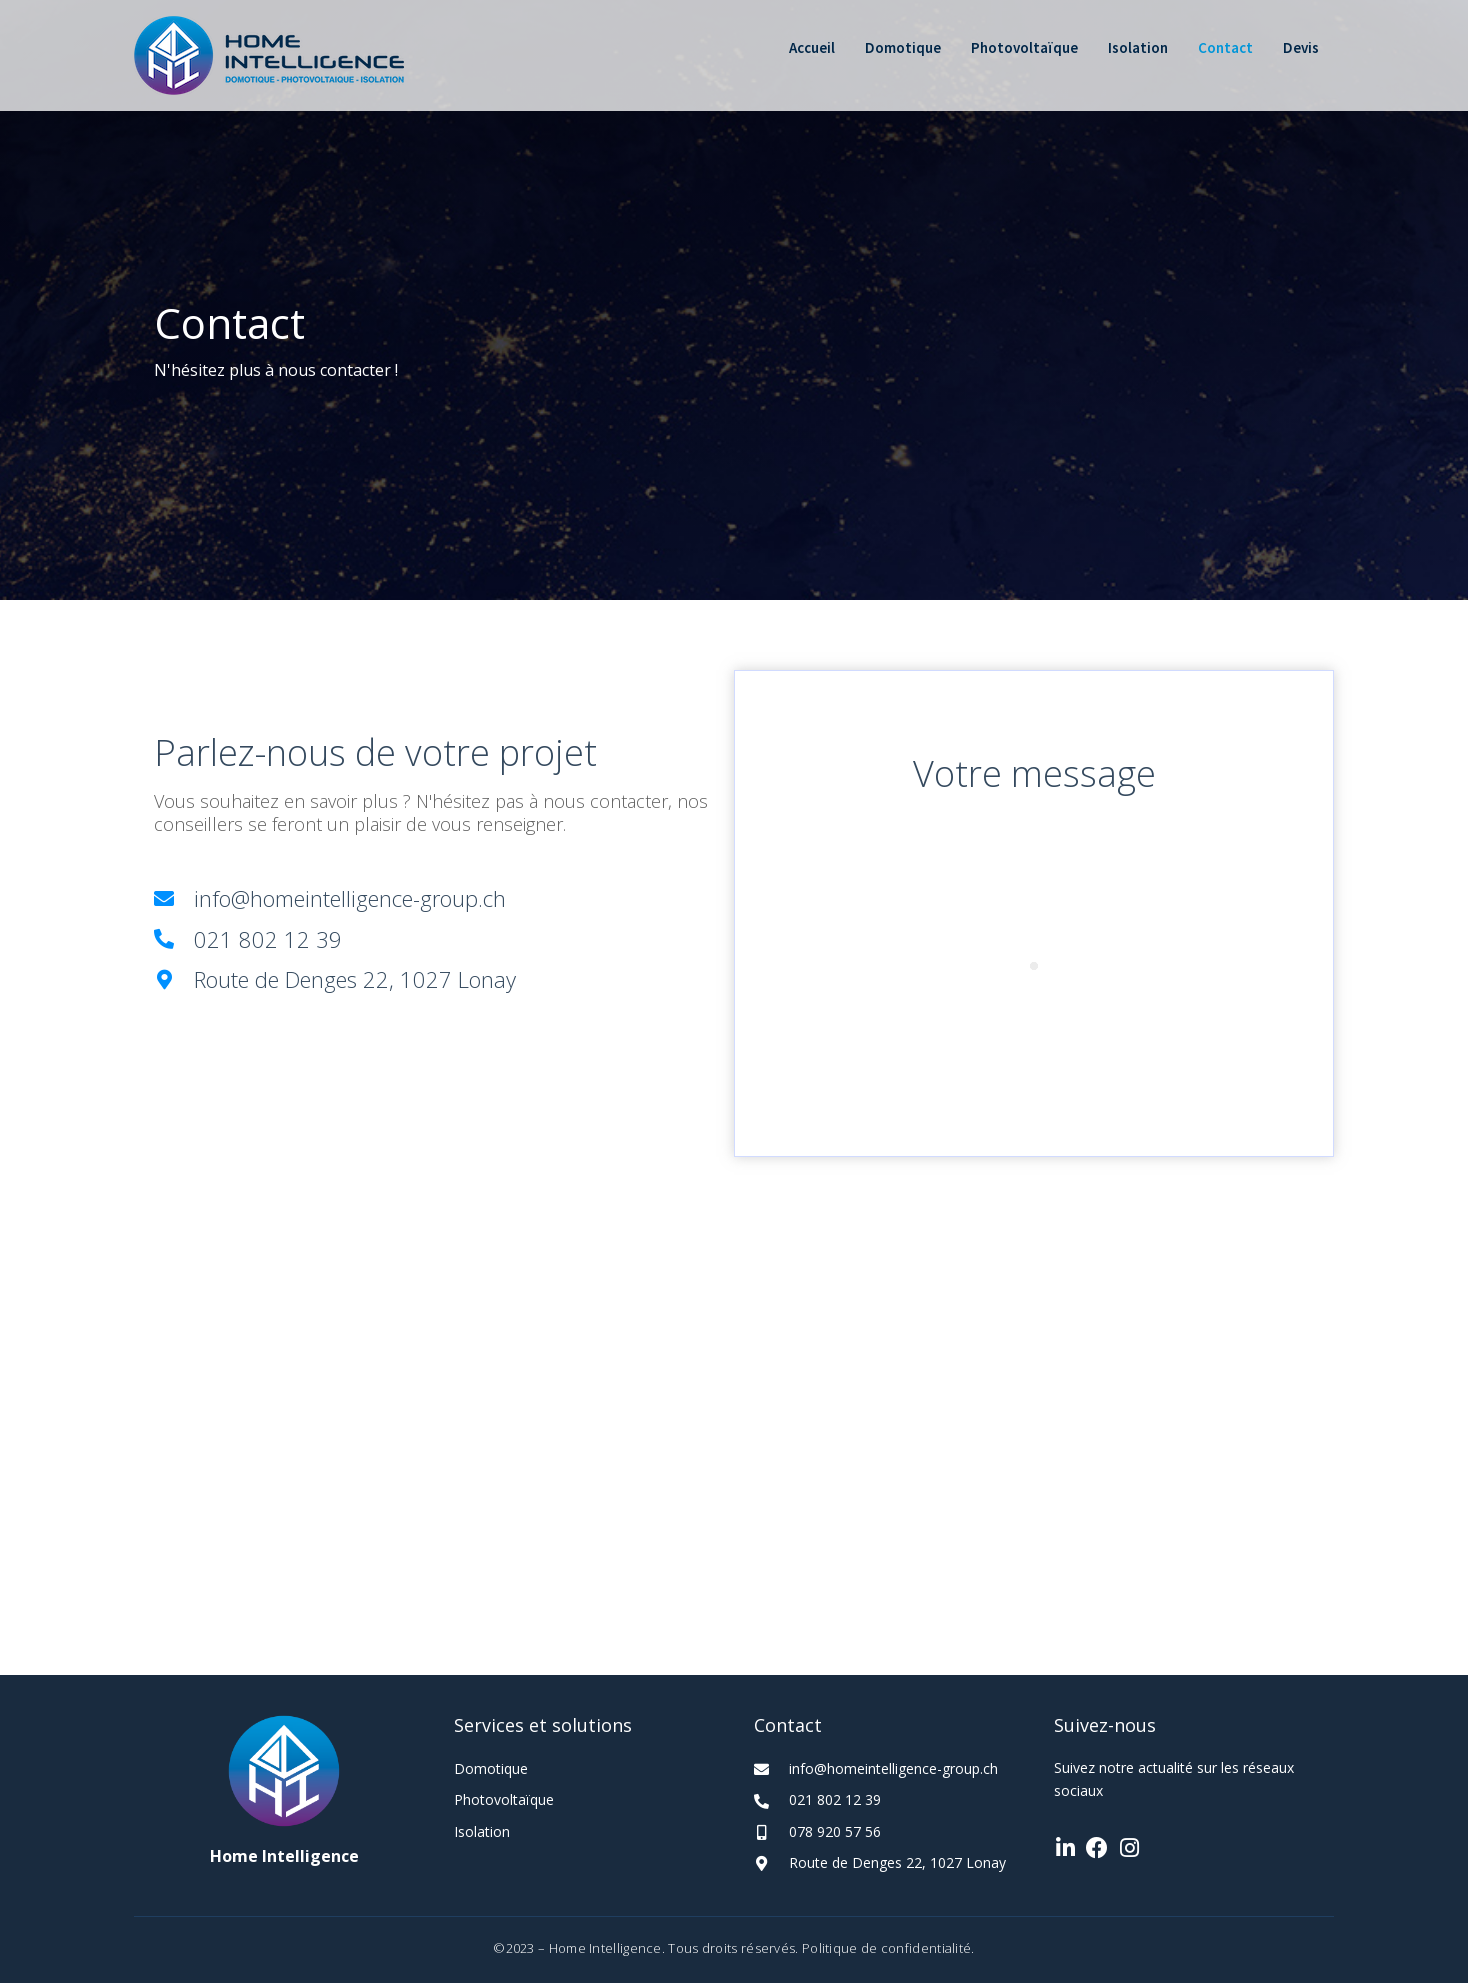  What do you see at coordinates (1097, 1849) in the screenshot?
I see `[Go to https://www.facebook.com/hidomotique.ch]` at bounding box center [1097, 1849].